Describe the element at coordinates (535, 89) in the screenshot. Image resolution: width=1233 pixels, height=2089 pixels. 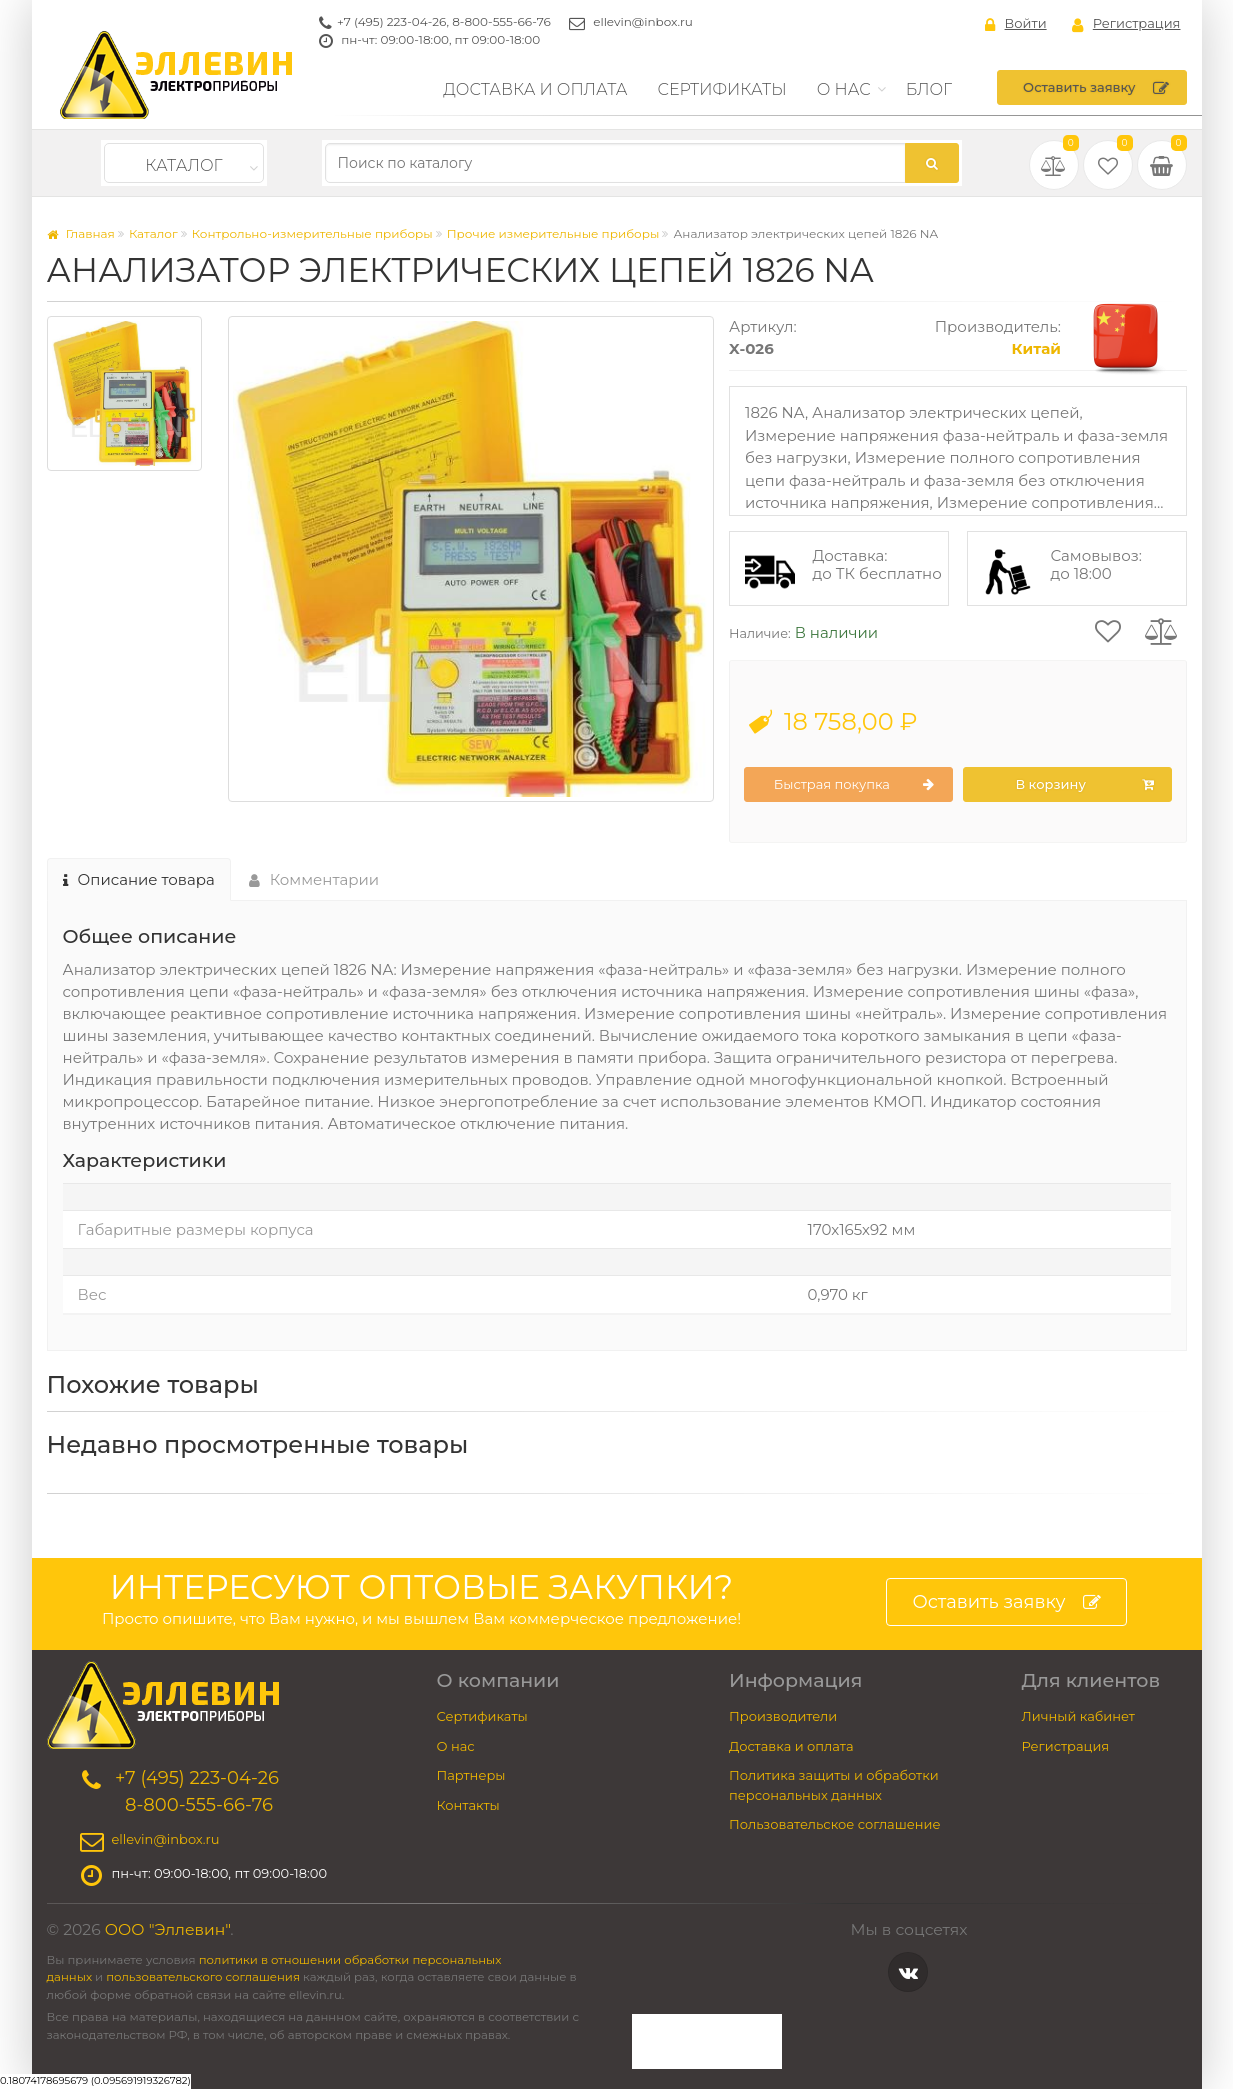
I see `Доставка и оплата` at that location.